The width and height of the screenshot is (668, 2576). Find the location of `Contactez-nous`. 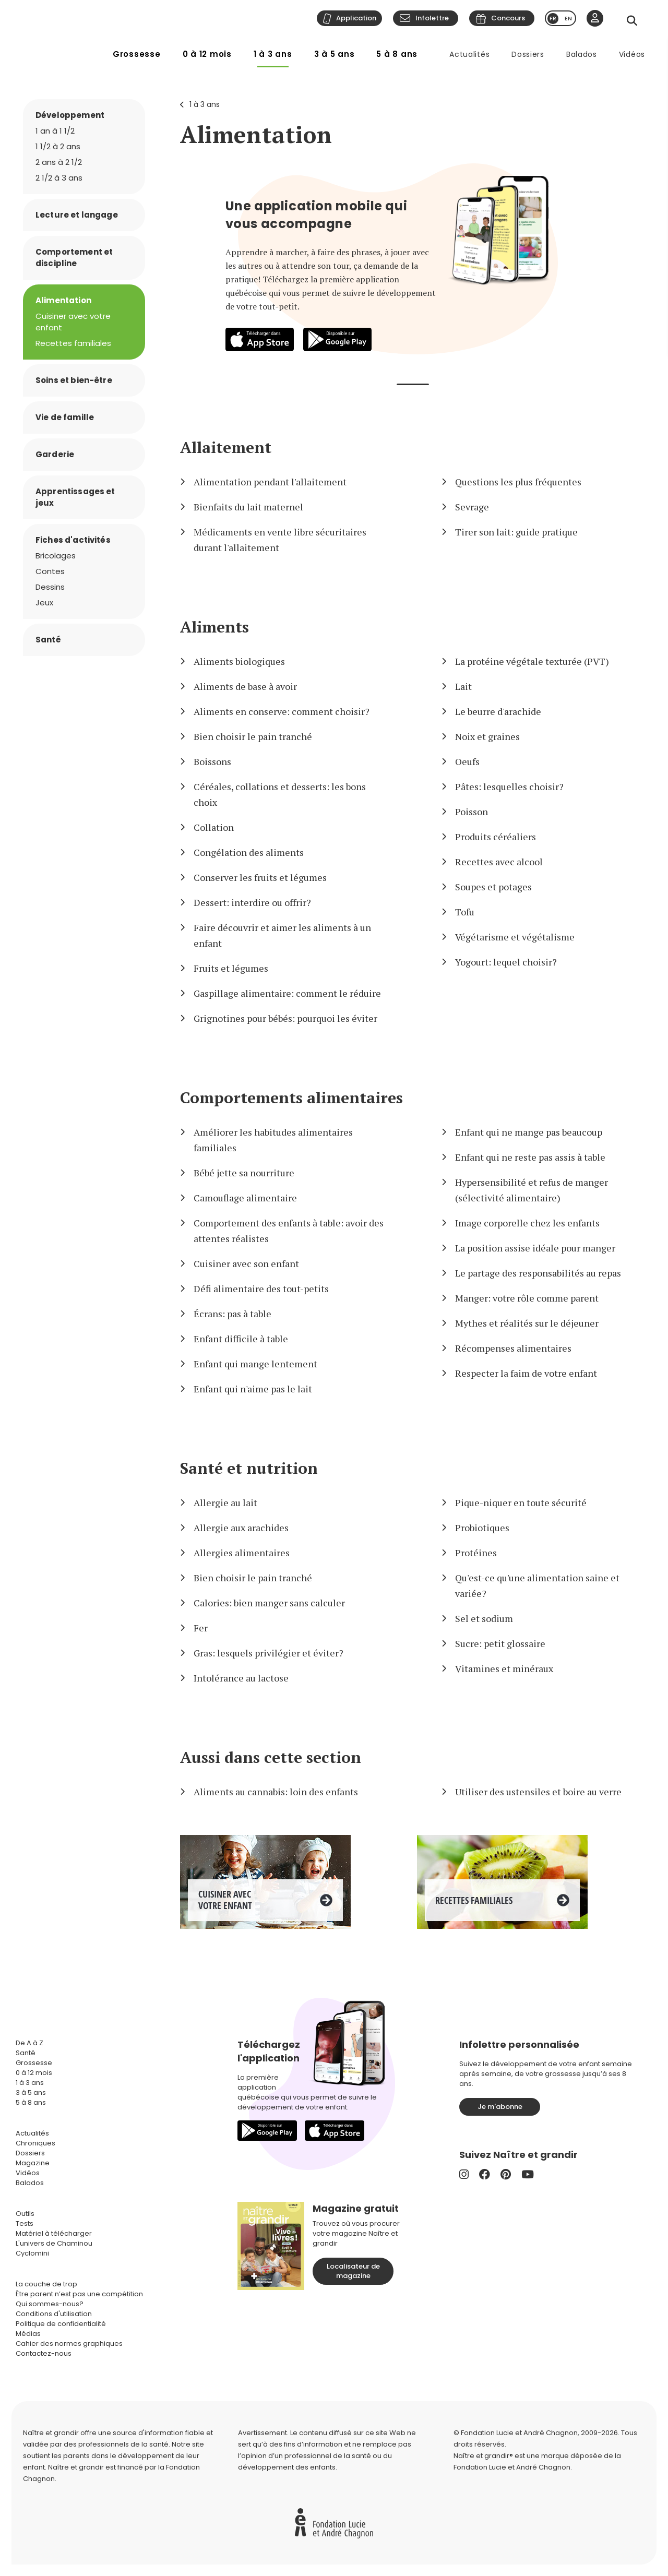

Contactez-nous is located at coordinates (43, 2353).